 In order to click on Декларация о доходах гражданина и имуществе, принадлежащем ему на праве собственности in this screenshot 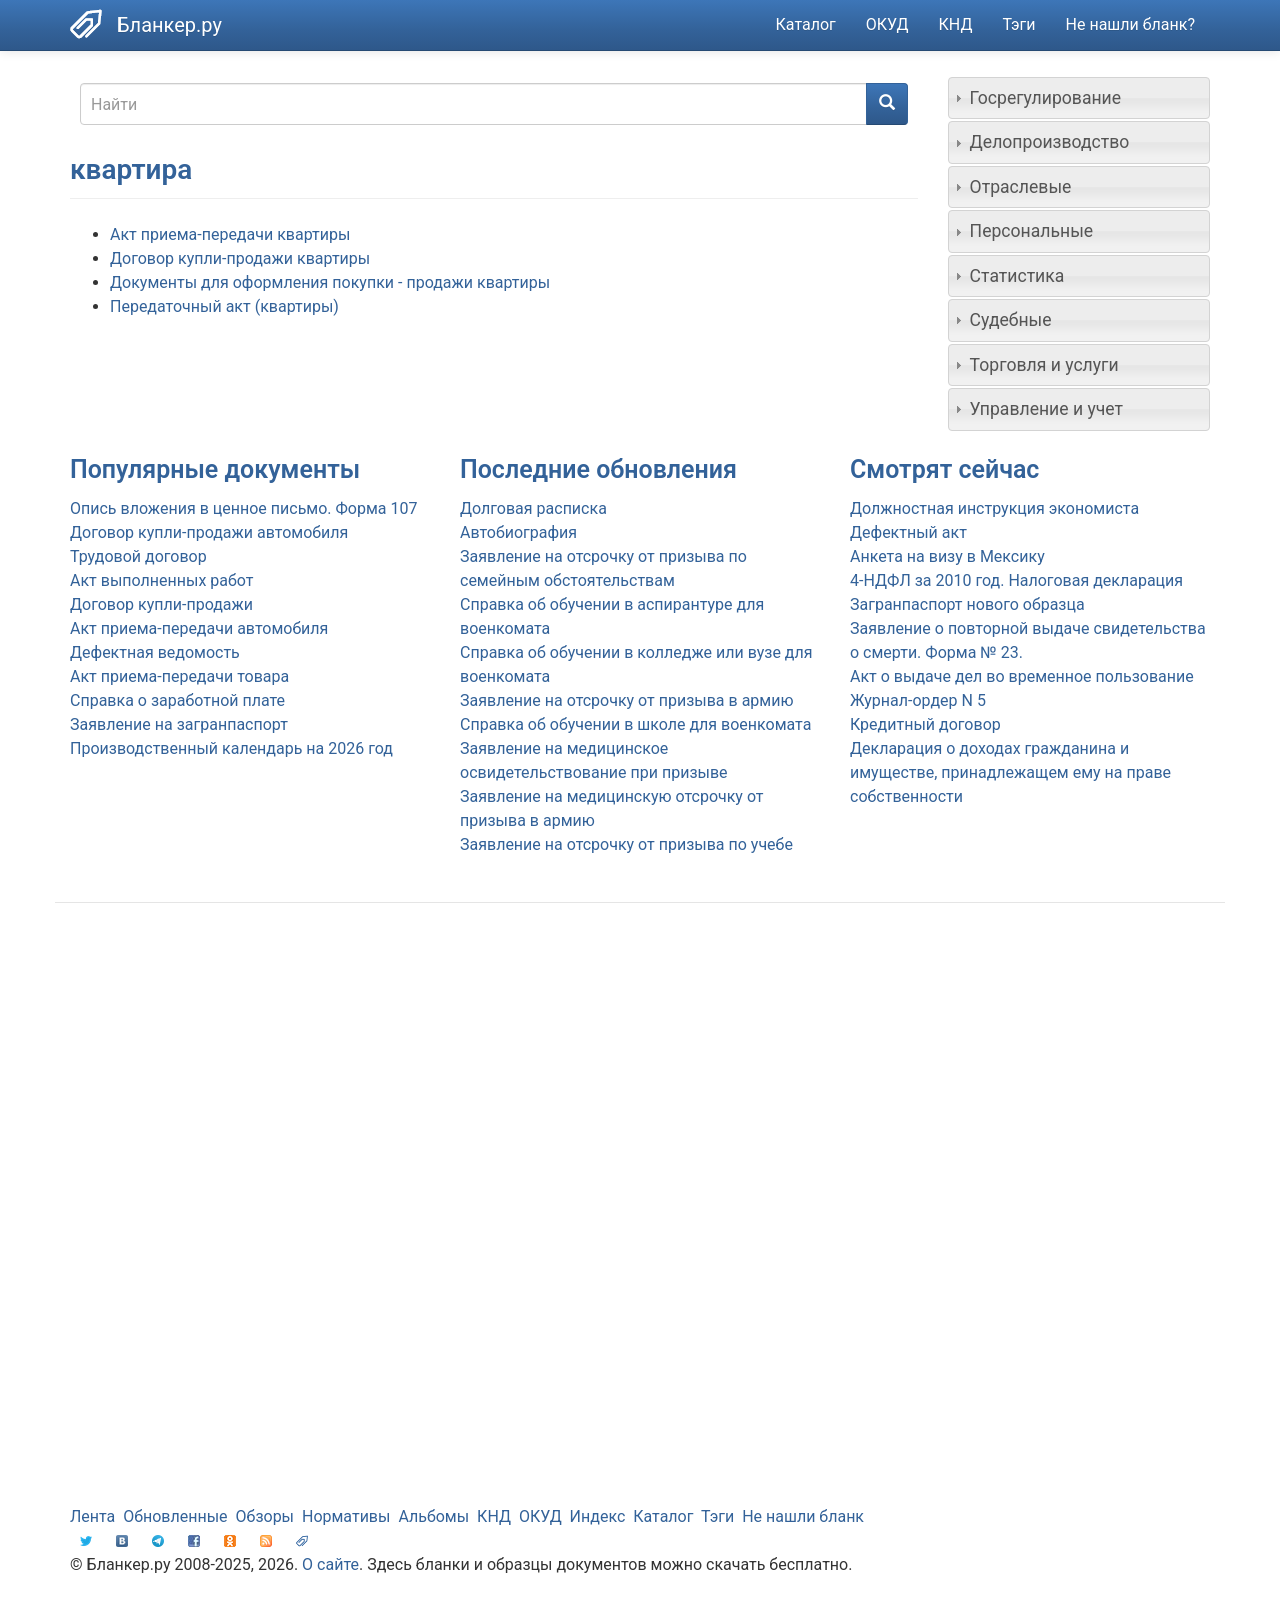, I will do `click(1010, 772)`.